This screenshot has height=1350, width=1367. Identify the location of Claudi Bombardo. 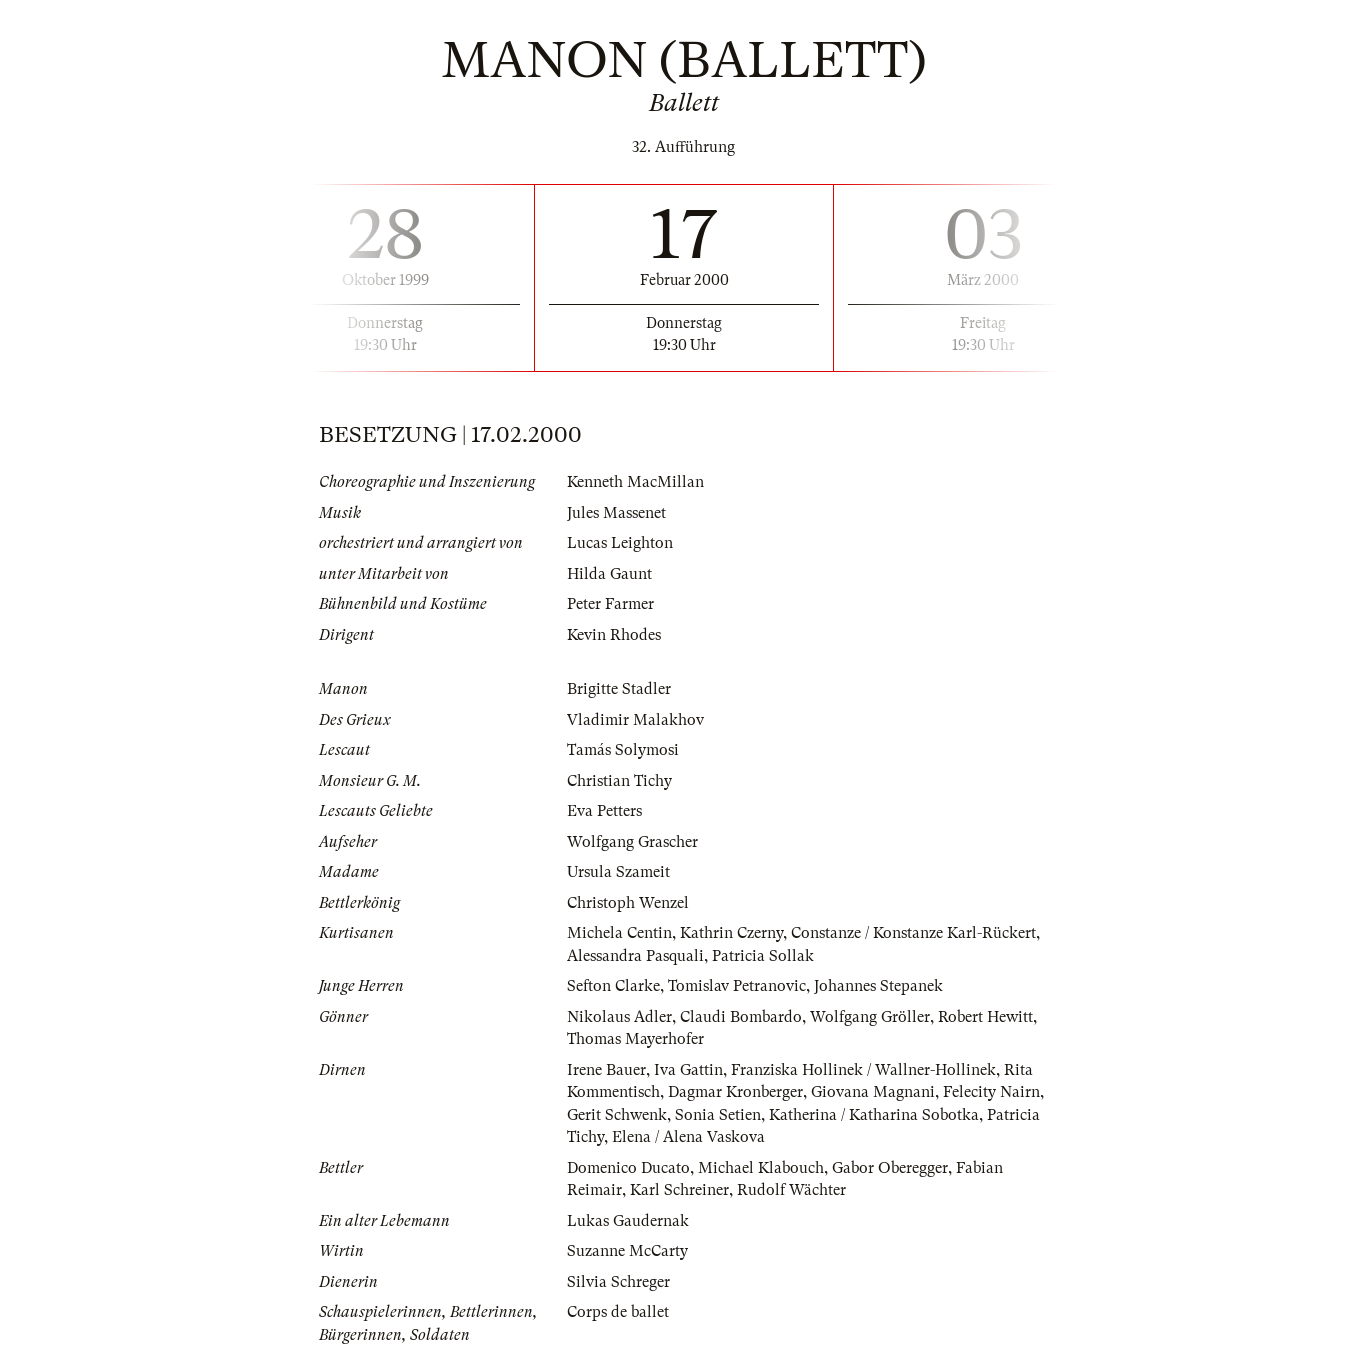
(741, 1017).